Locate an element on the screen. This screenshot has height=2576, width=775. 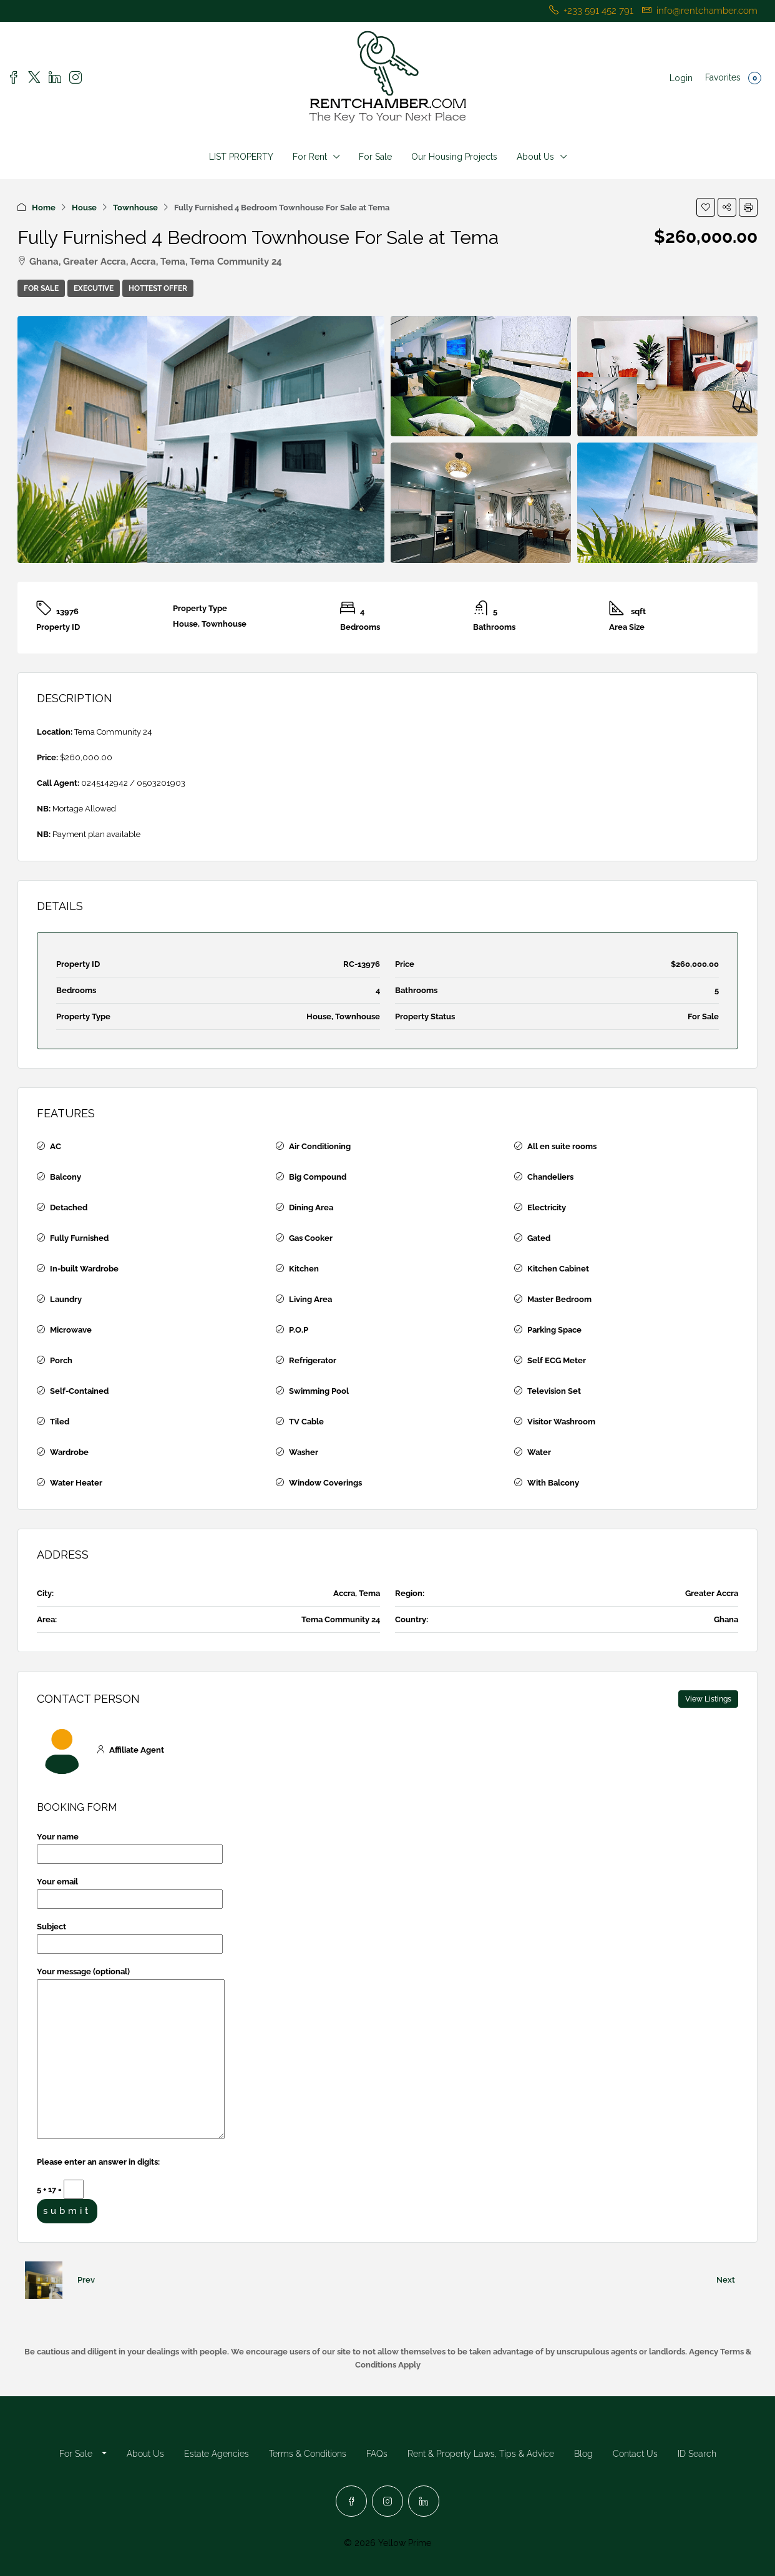
Self-Contained is located at coordinates (79, 1391).